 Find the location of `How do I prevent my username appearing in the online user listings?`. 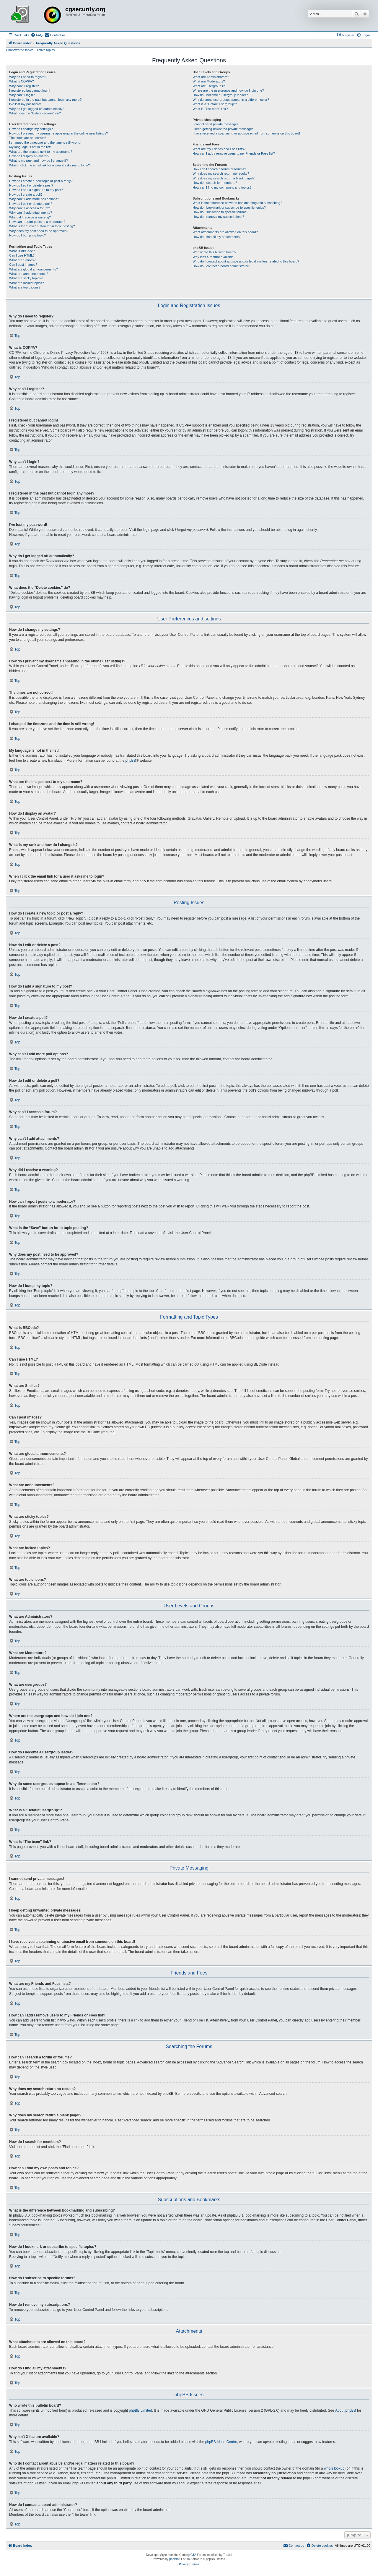

How do I prevent my username appearing in the online user listings? is located at coordinates (58, 133).